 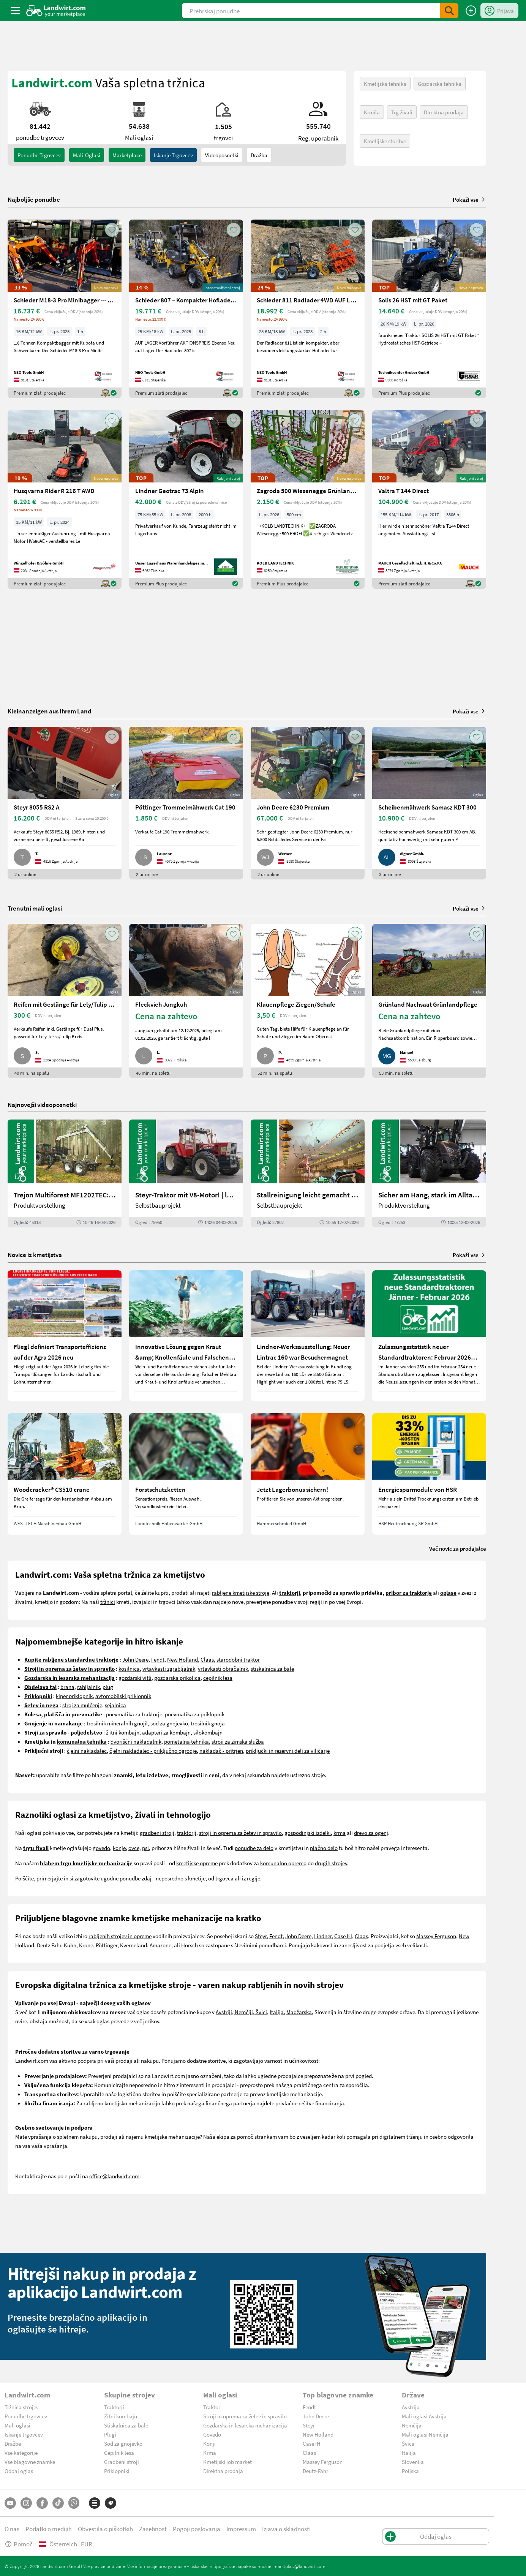 I want to click on [Instagram], so click(x=26, y=2503).